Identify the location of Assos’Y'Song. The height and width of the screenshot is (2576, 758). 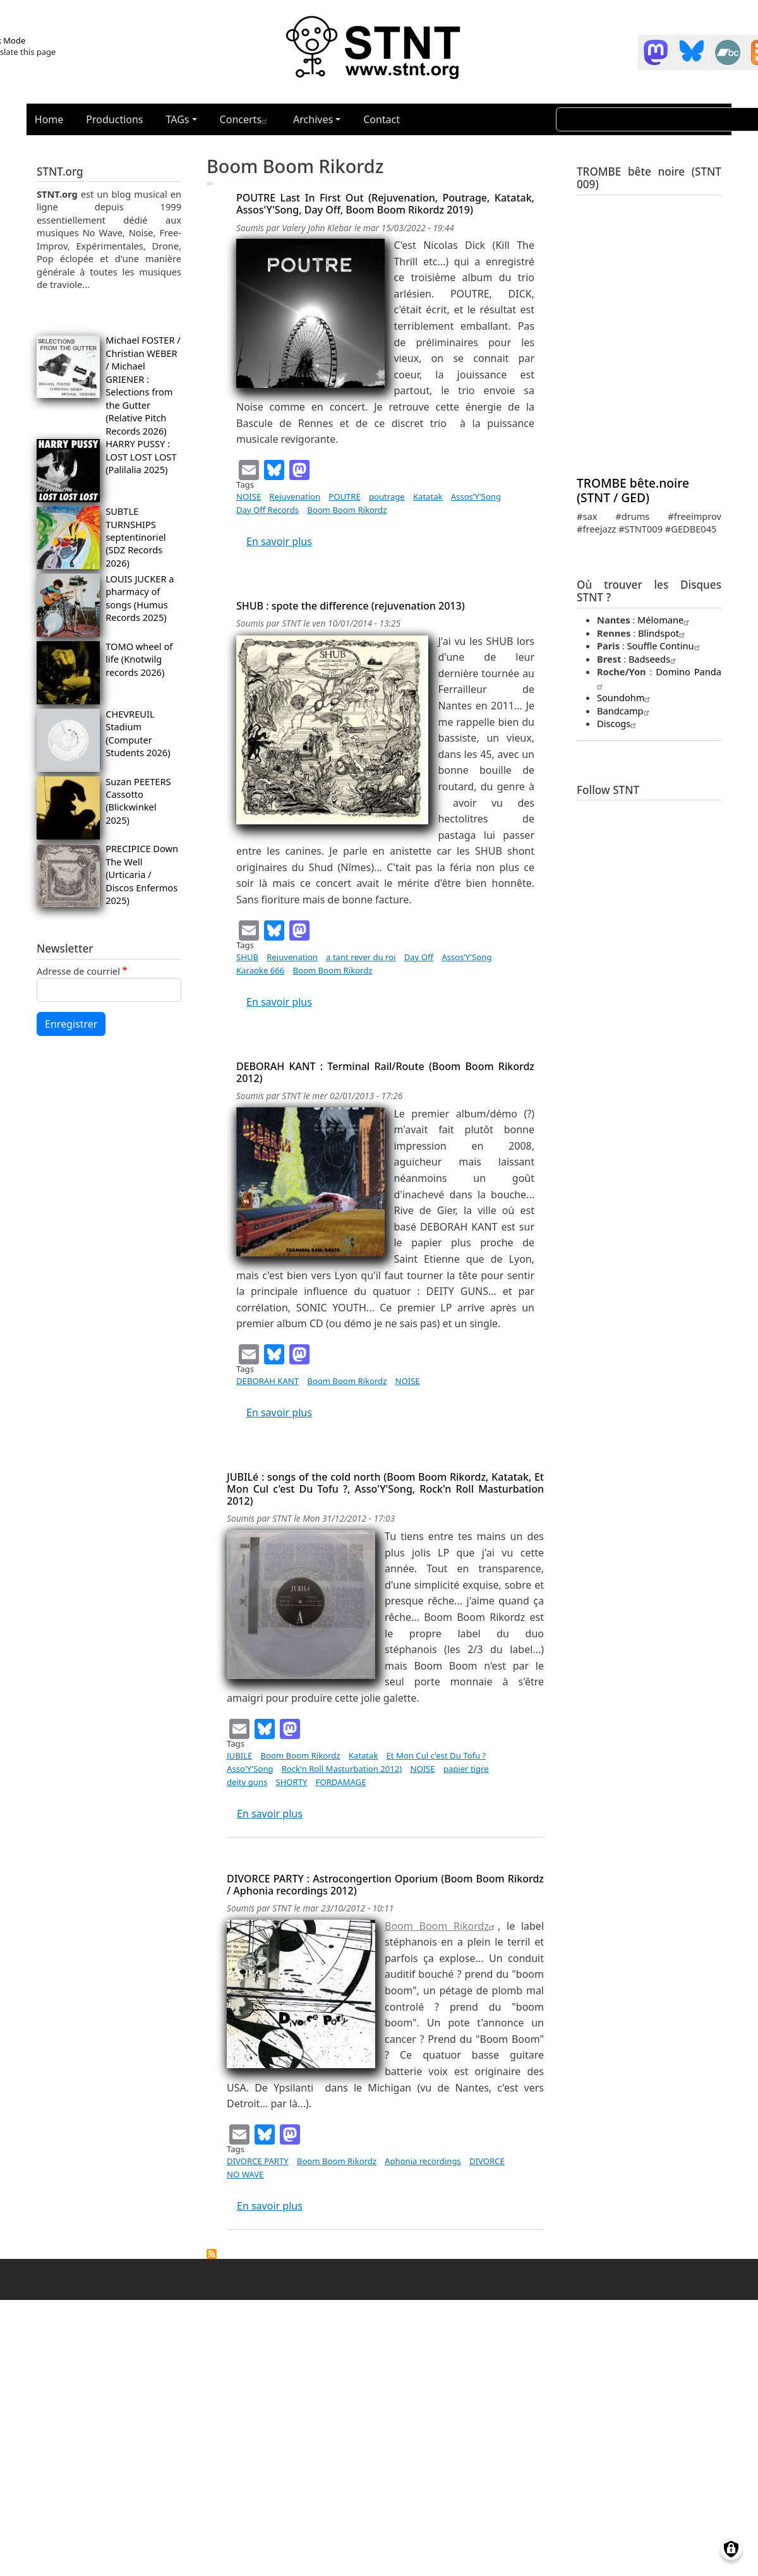
(476, 496).